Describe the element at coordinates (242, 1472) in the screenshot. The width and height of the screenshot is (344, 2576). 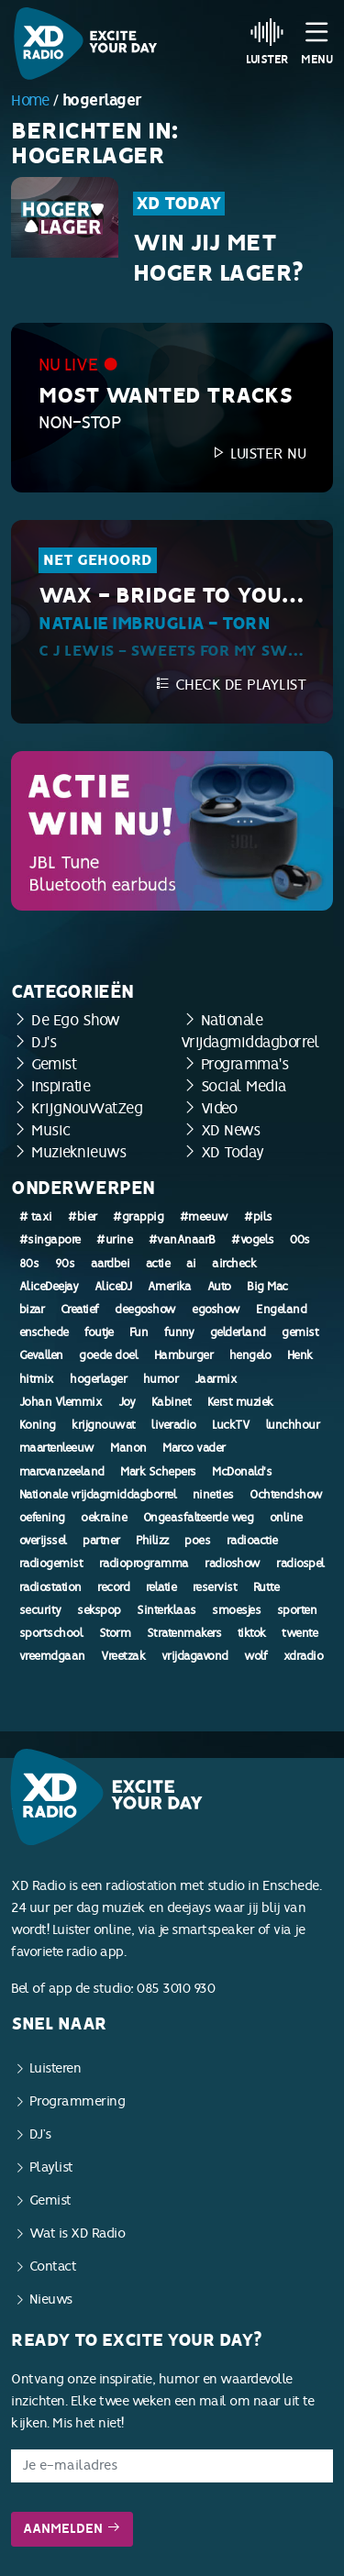
I see `McDonald's` at that location.